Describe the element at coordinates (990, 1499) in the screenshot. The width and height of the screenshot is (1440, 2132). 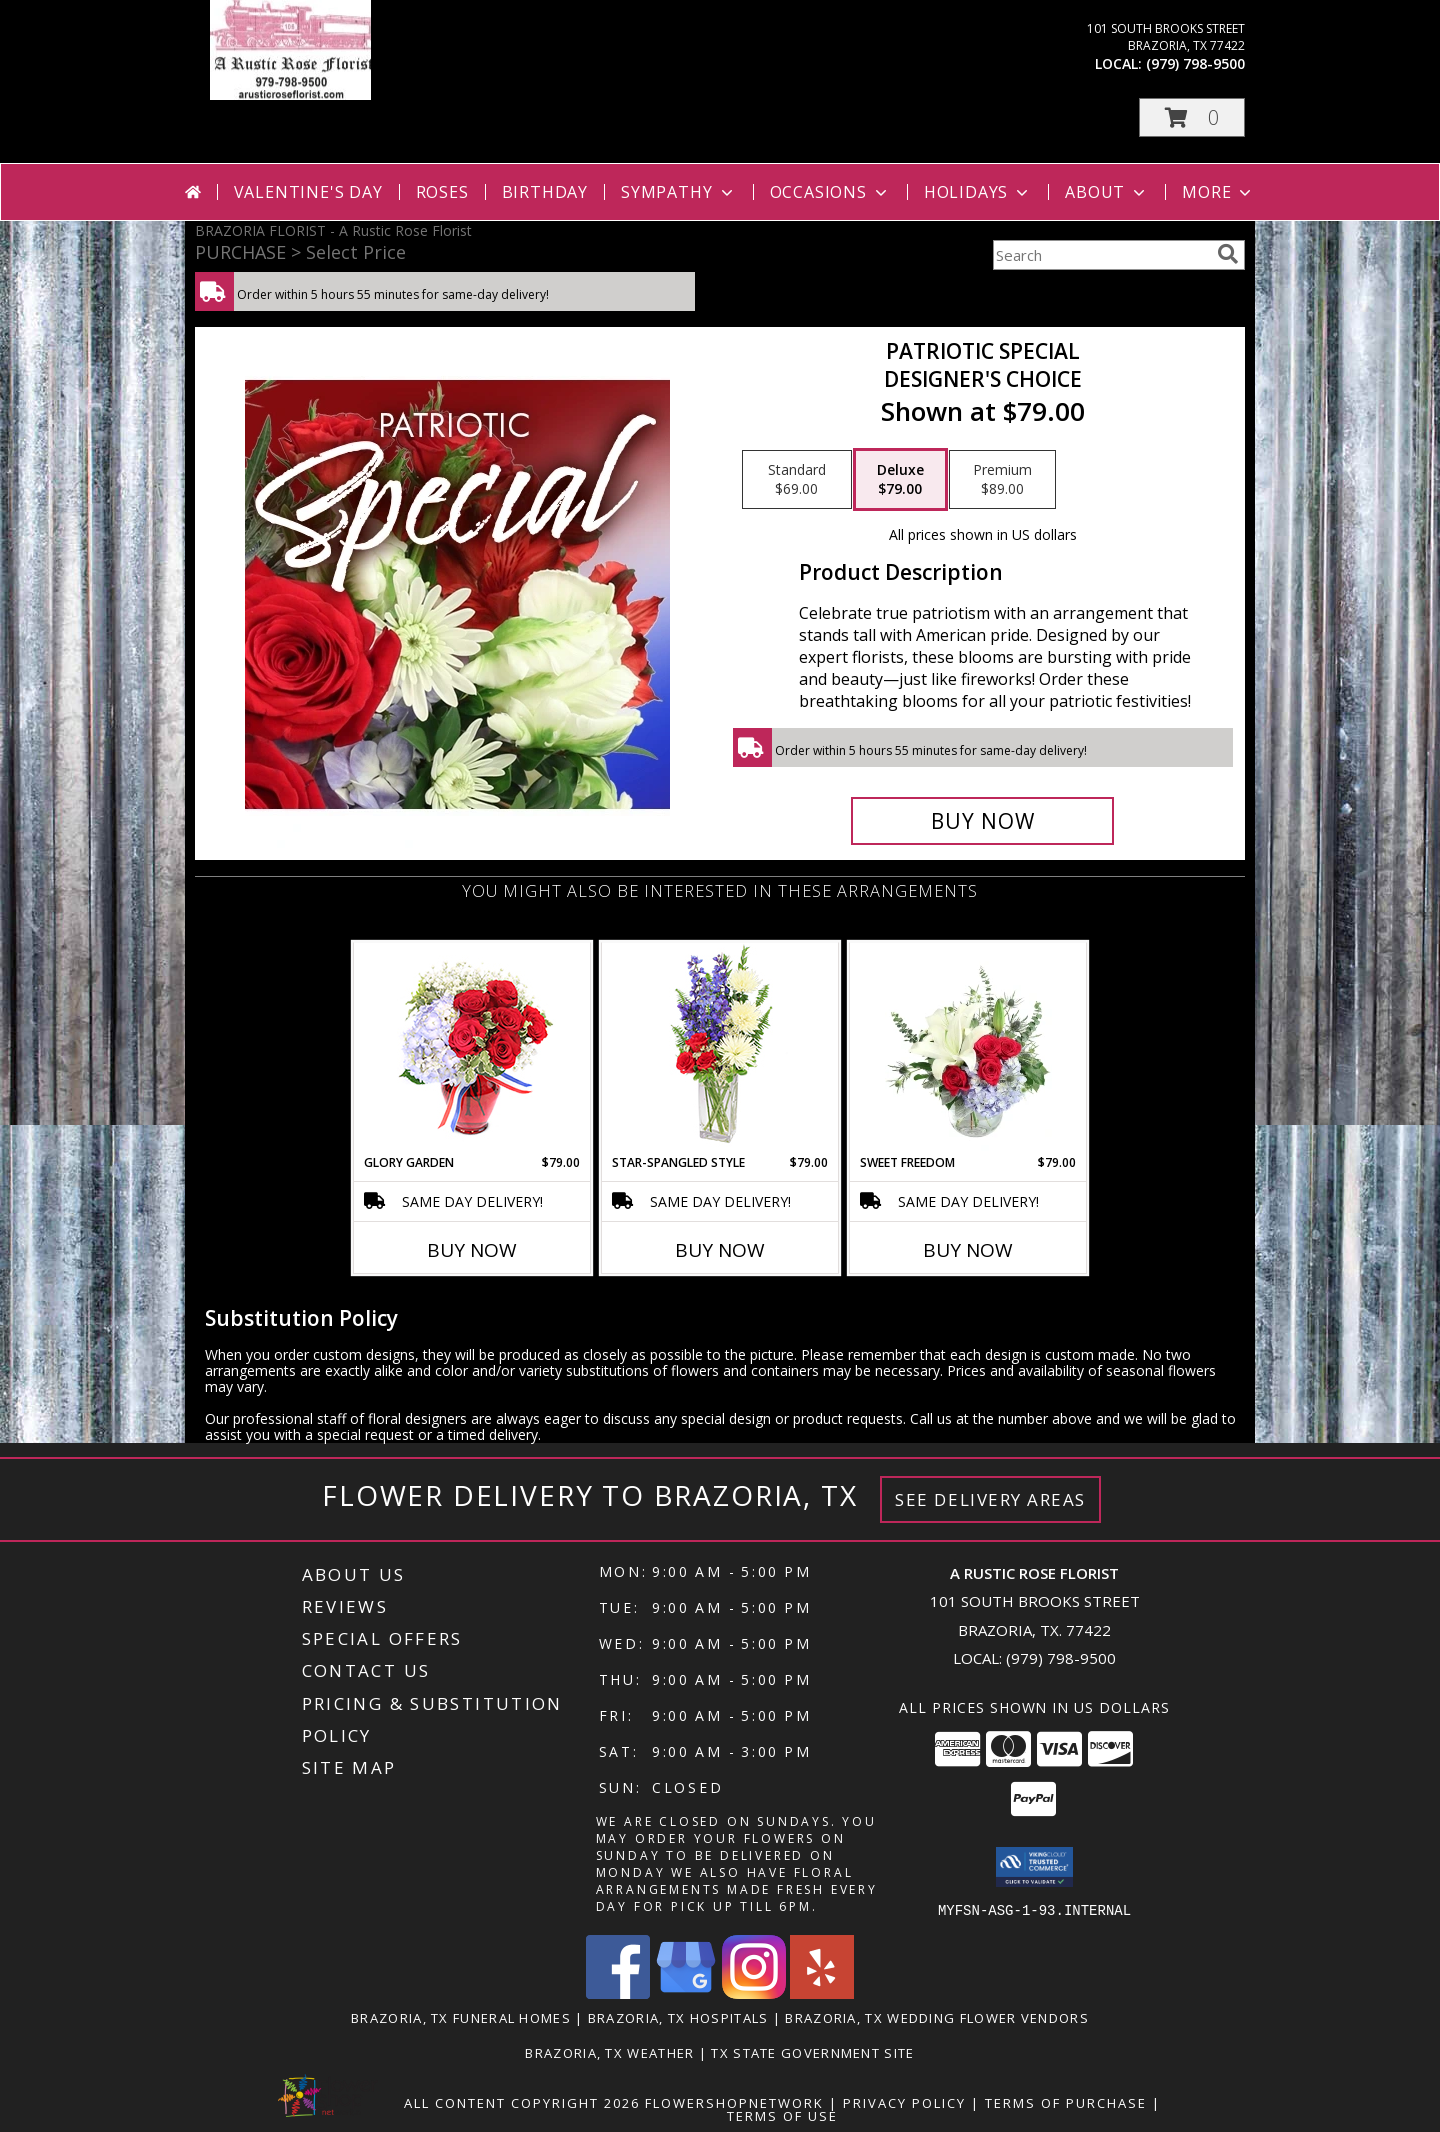
I see `See Delivery Areas [See Where We Deliver]` at that location.